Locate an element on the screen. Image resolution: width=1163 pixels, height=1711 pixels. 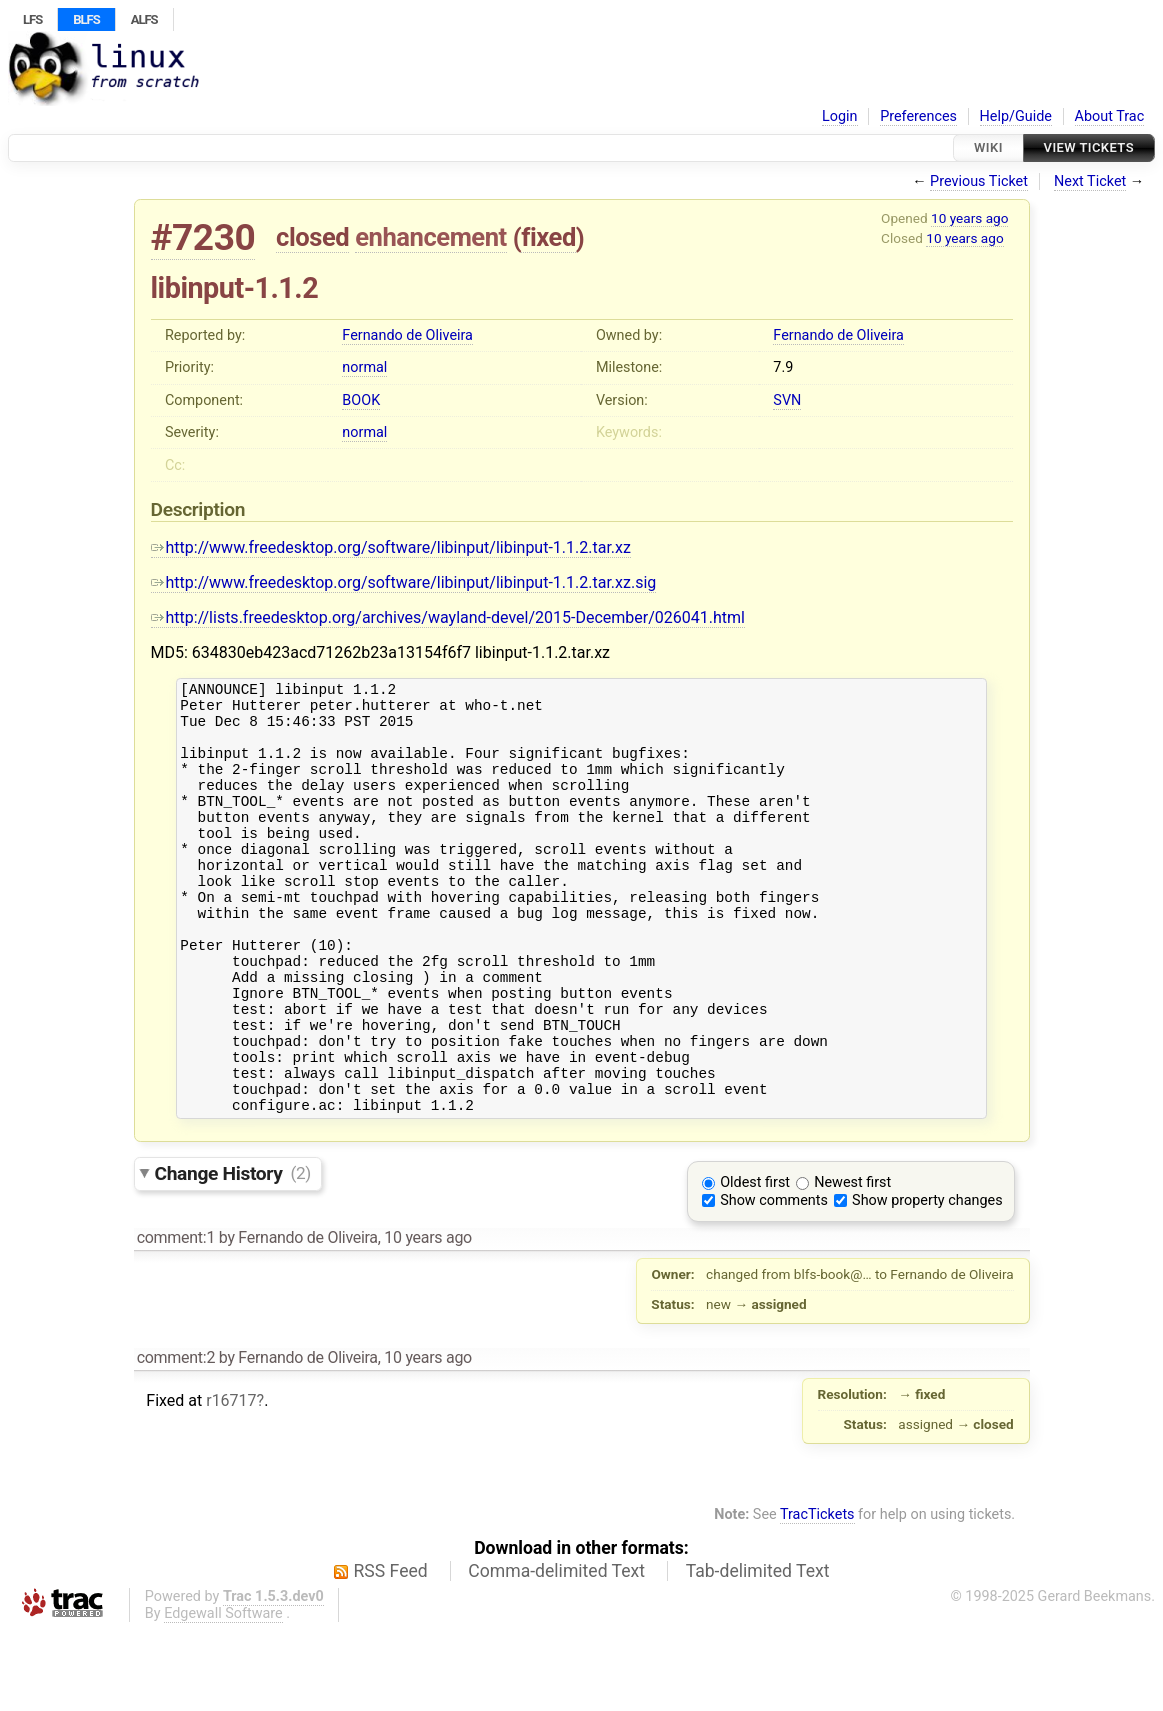
SVN is located at coordinates (787, 400).